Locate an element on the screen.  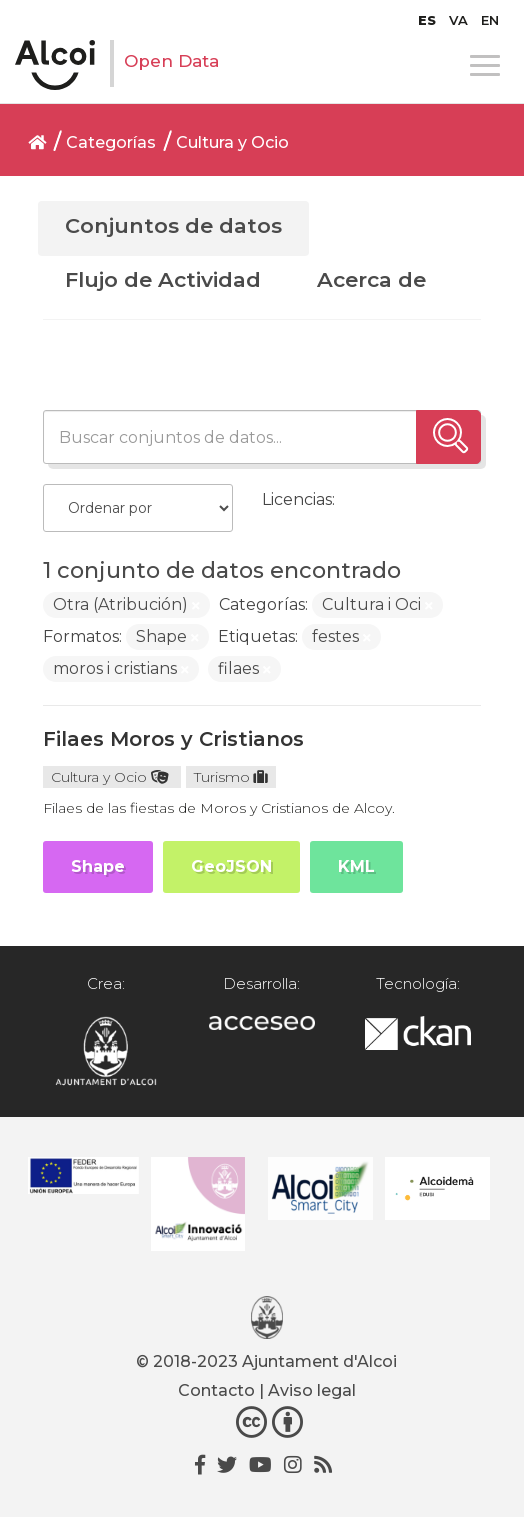
Acerca de is located at coordinates (371, 279).